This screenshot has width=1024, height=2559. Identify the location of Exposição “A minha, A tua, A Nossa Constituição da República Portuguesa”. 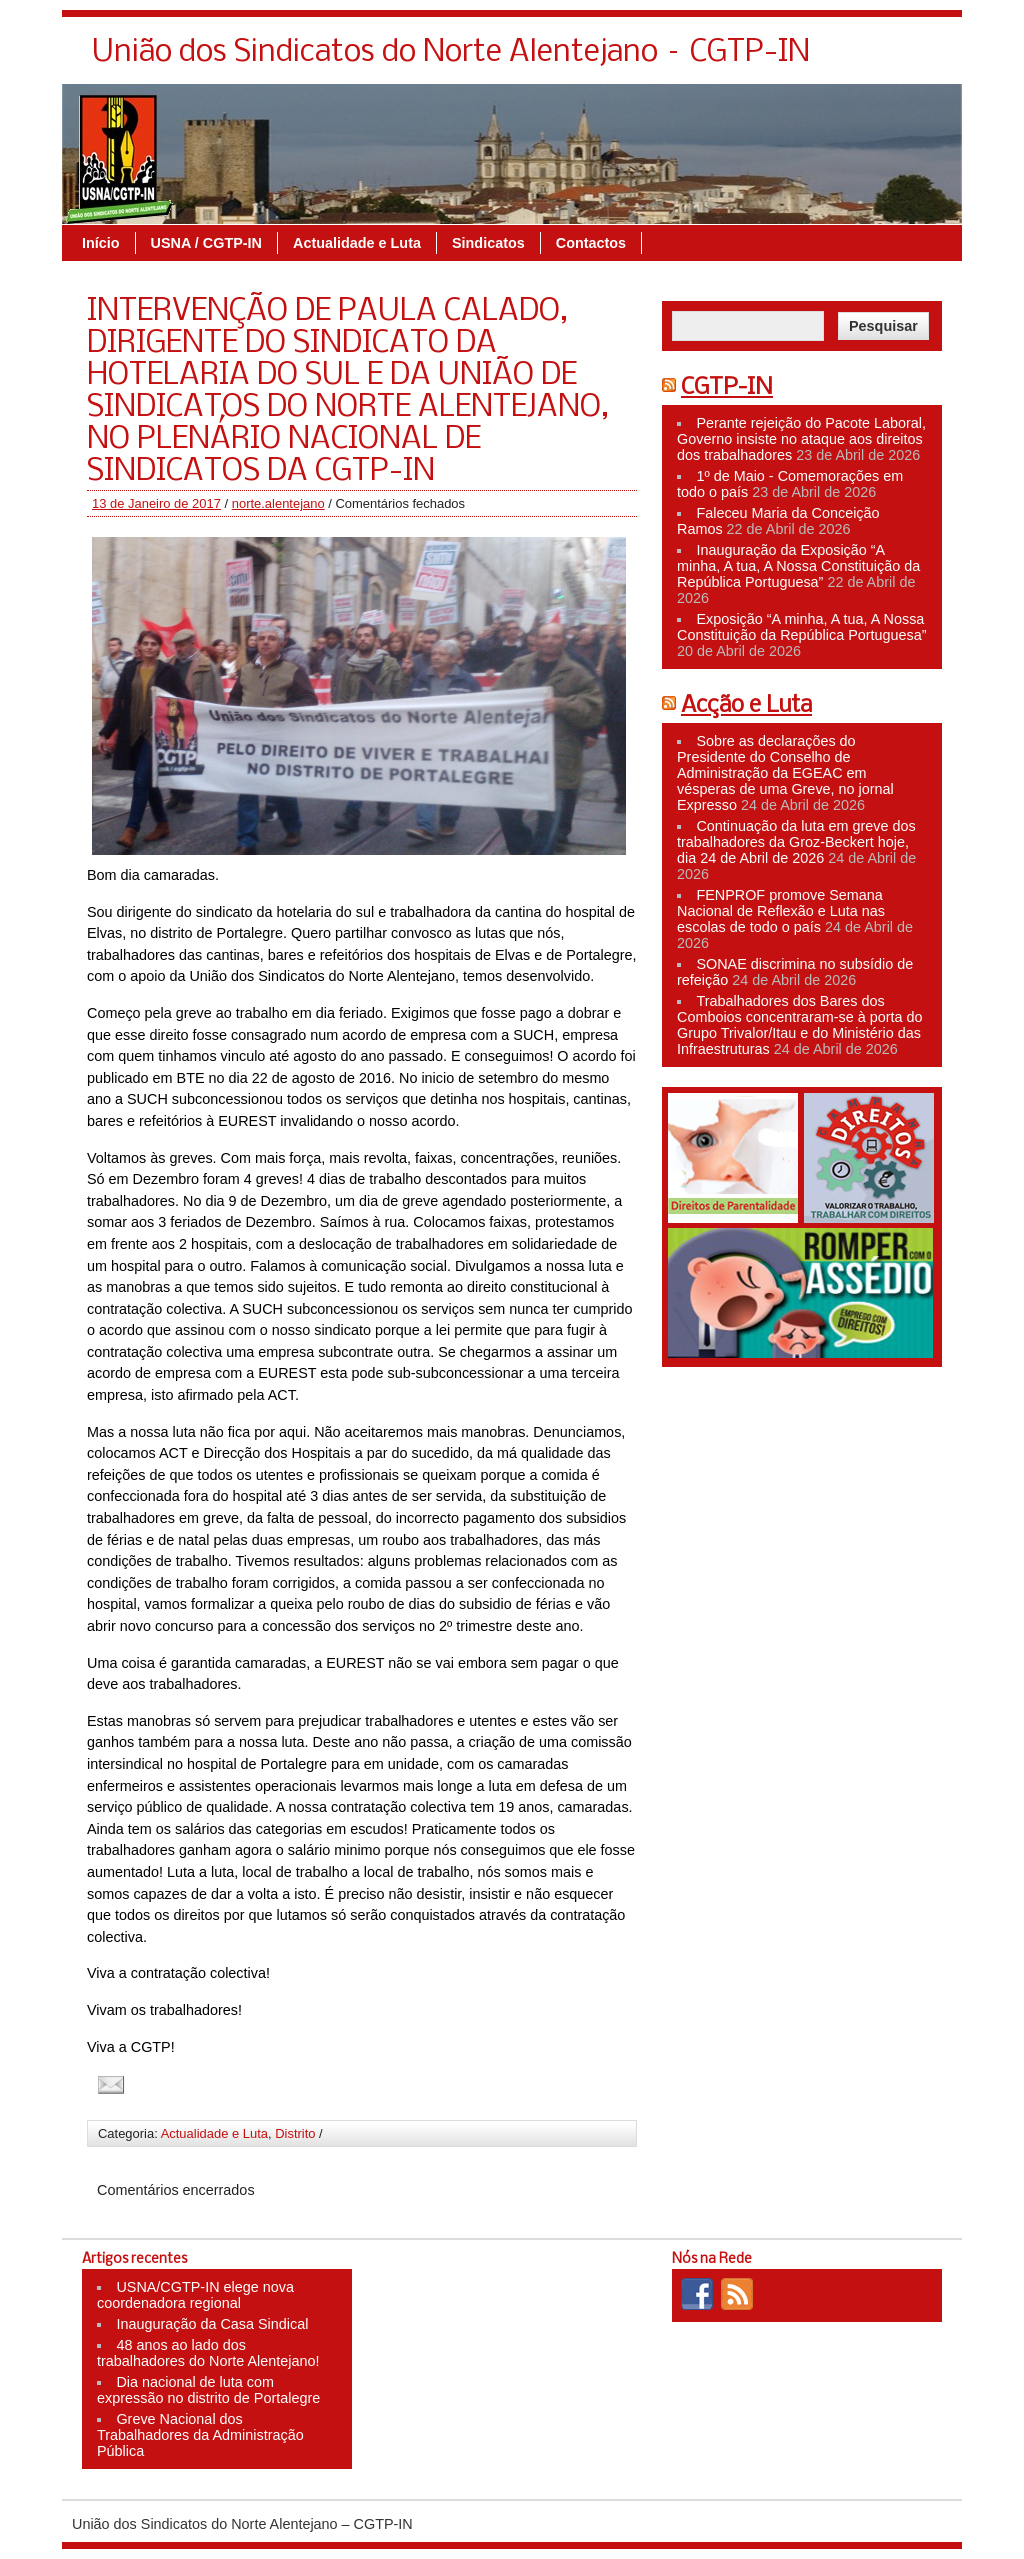
(802, 627).